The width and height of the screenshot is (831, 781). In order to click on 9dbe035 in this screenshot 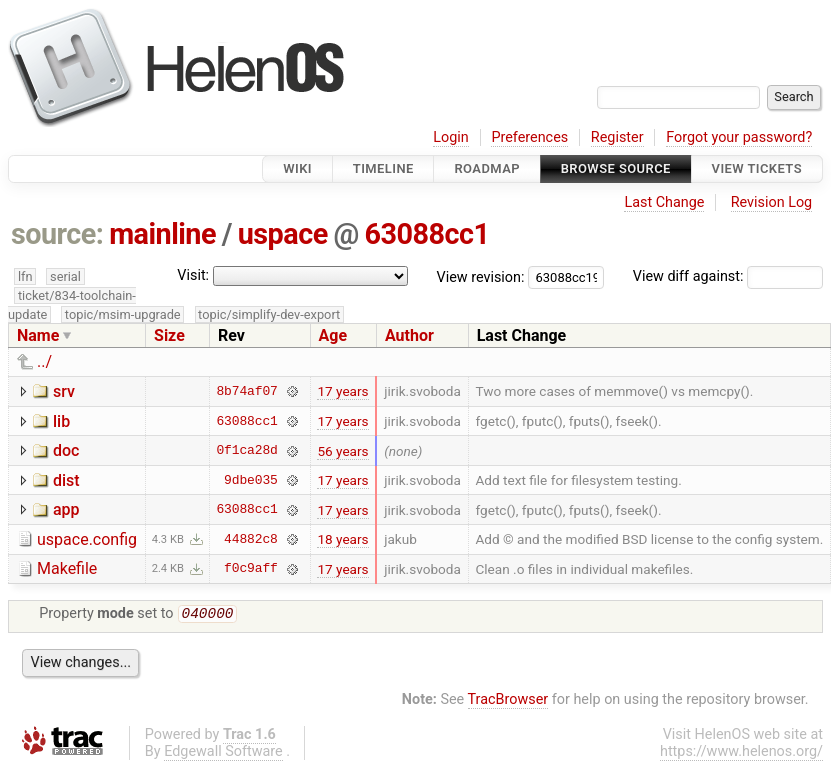, I will do `click(251, 480)`.